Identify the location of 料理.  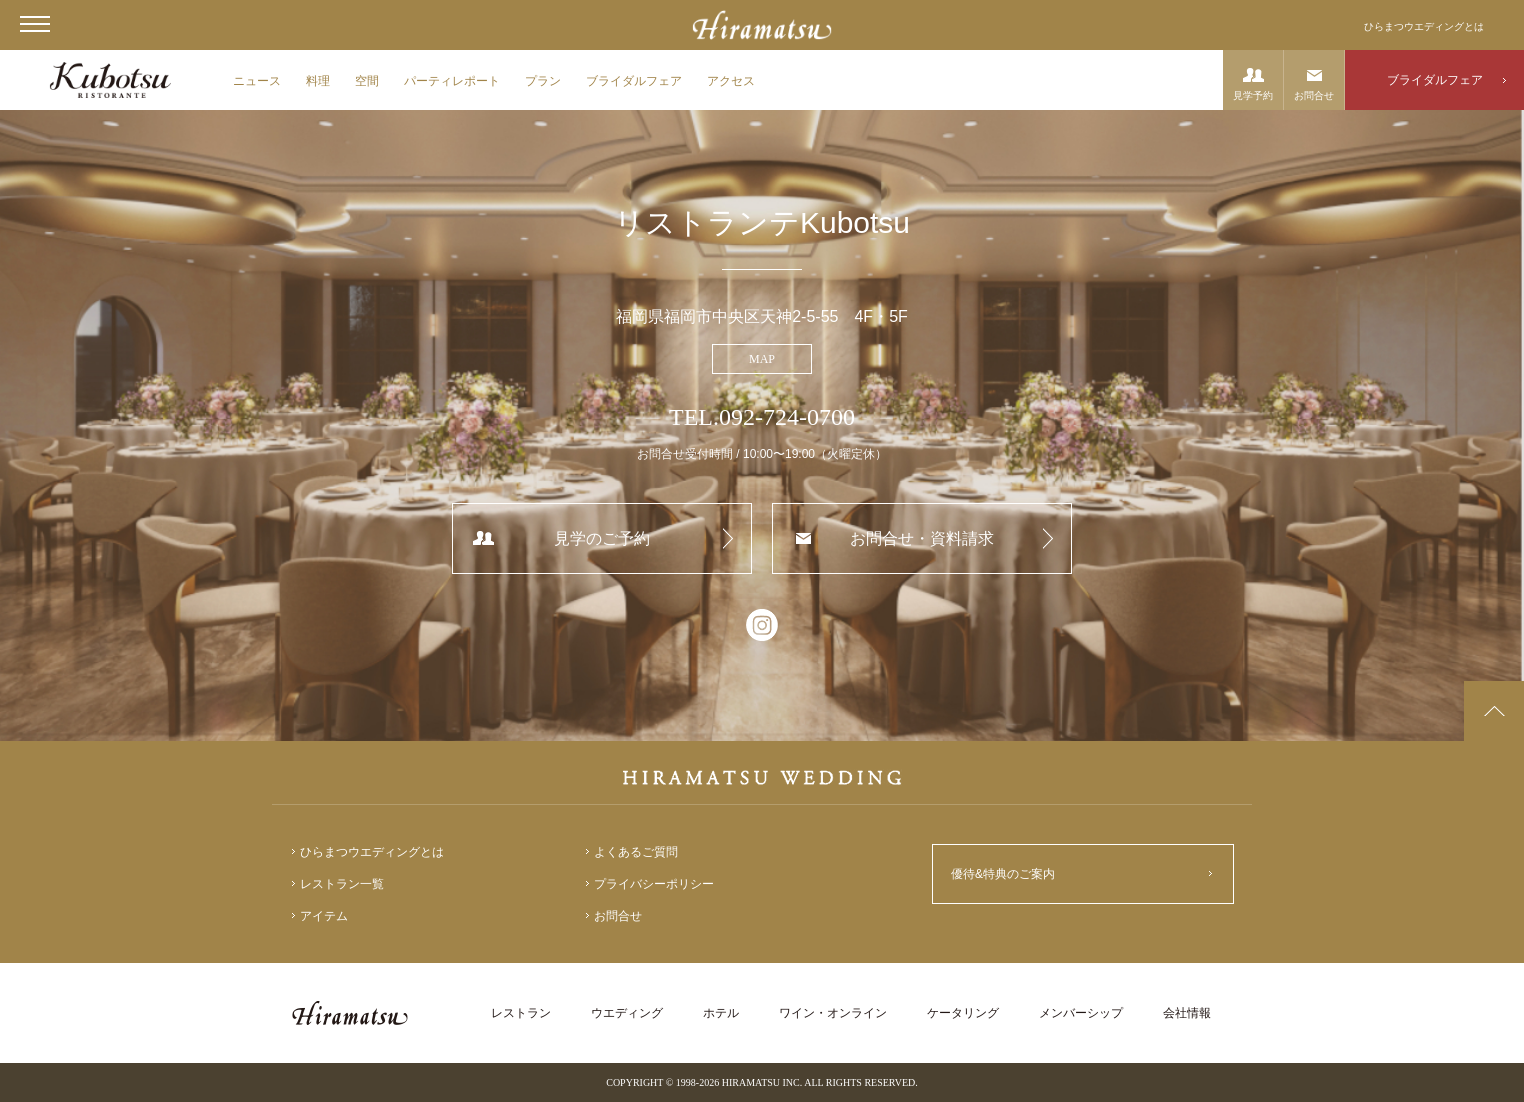
(318, 81).